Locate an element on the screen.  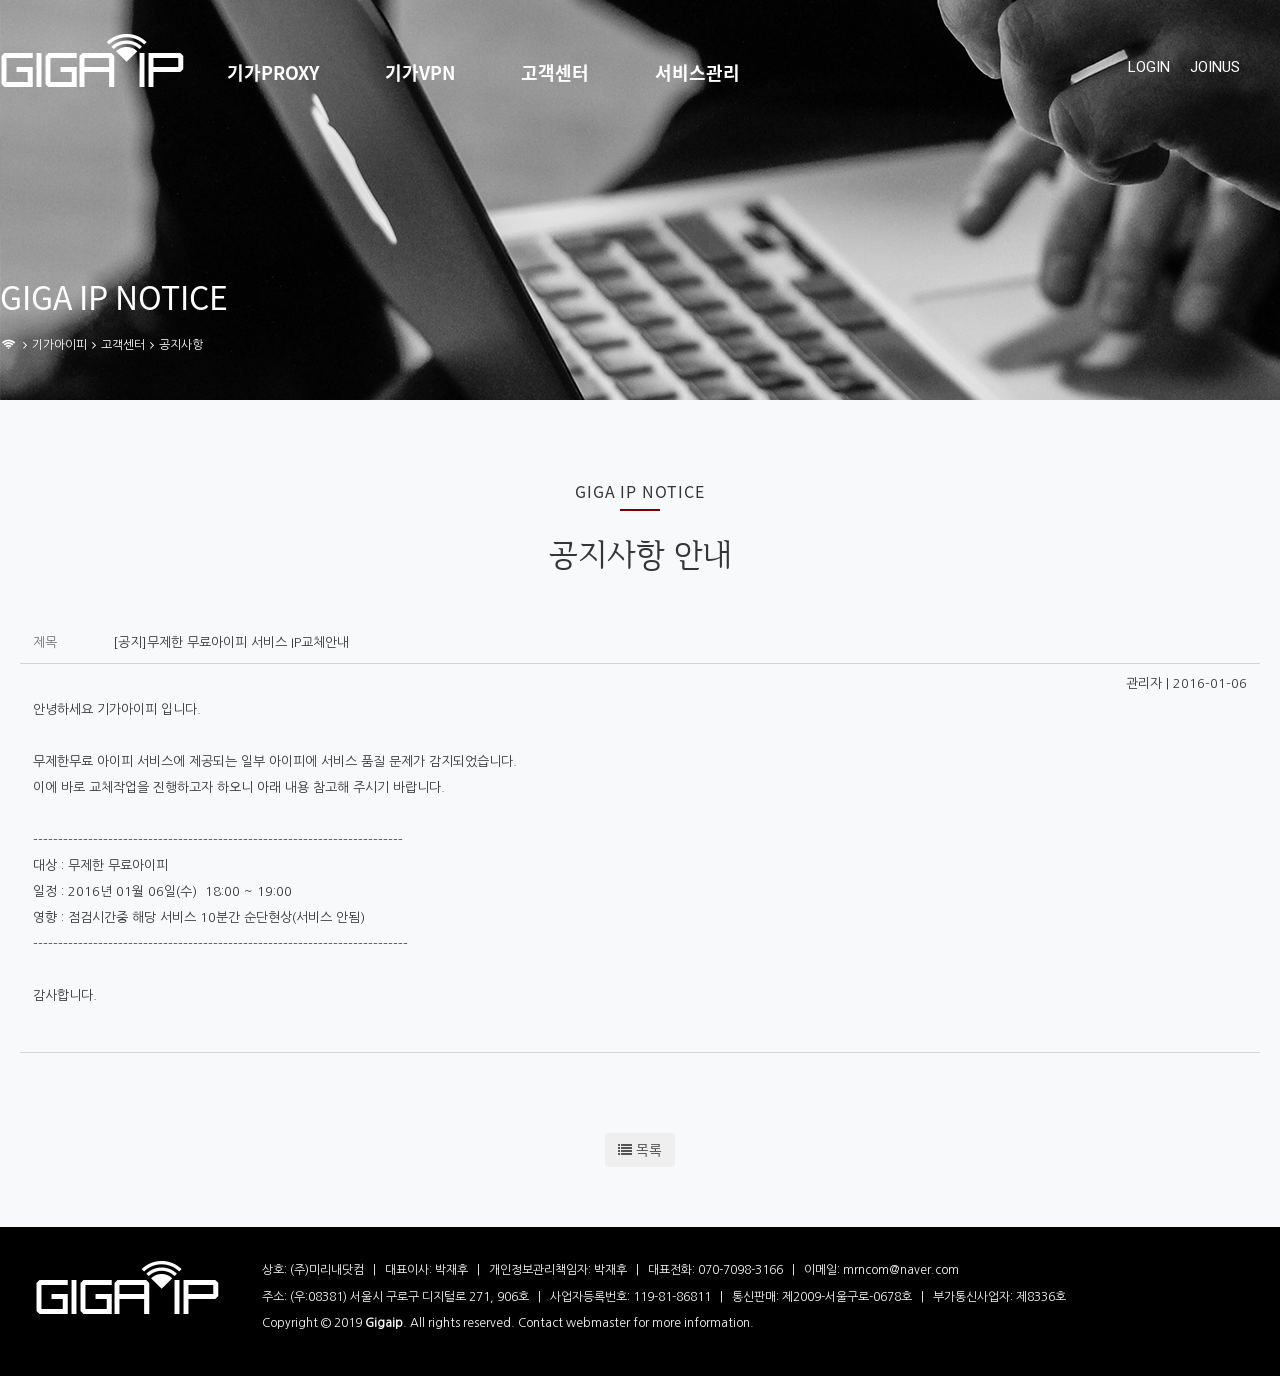
기가PROXY is located at coordinates (273, 73).